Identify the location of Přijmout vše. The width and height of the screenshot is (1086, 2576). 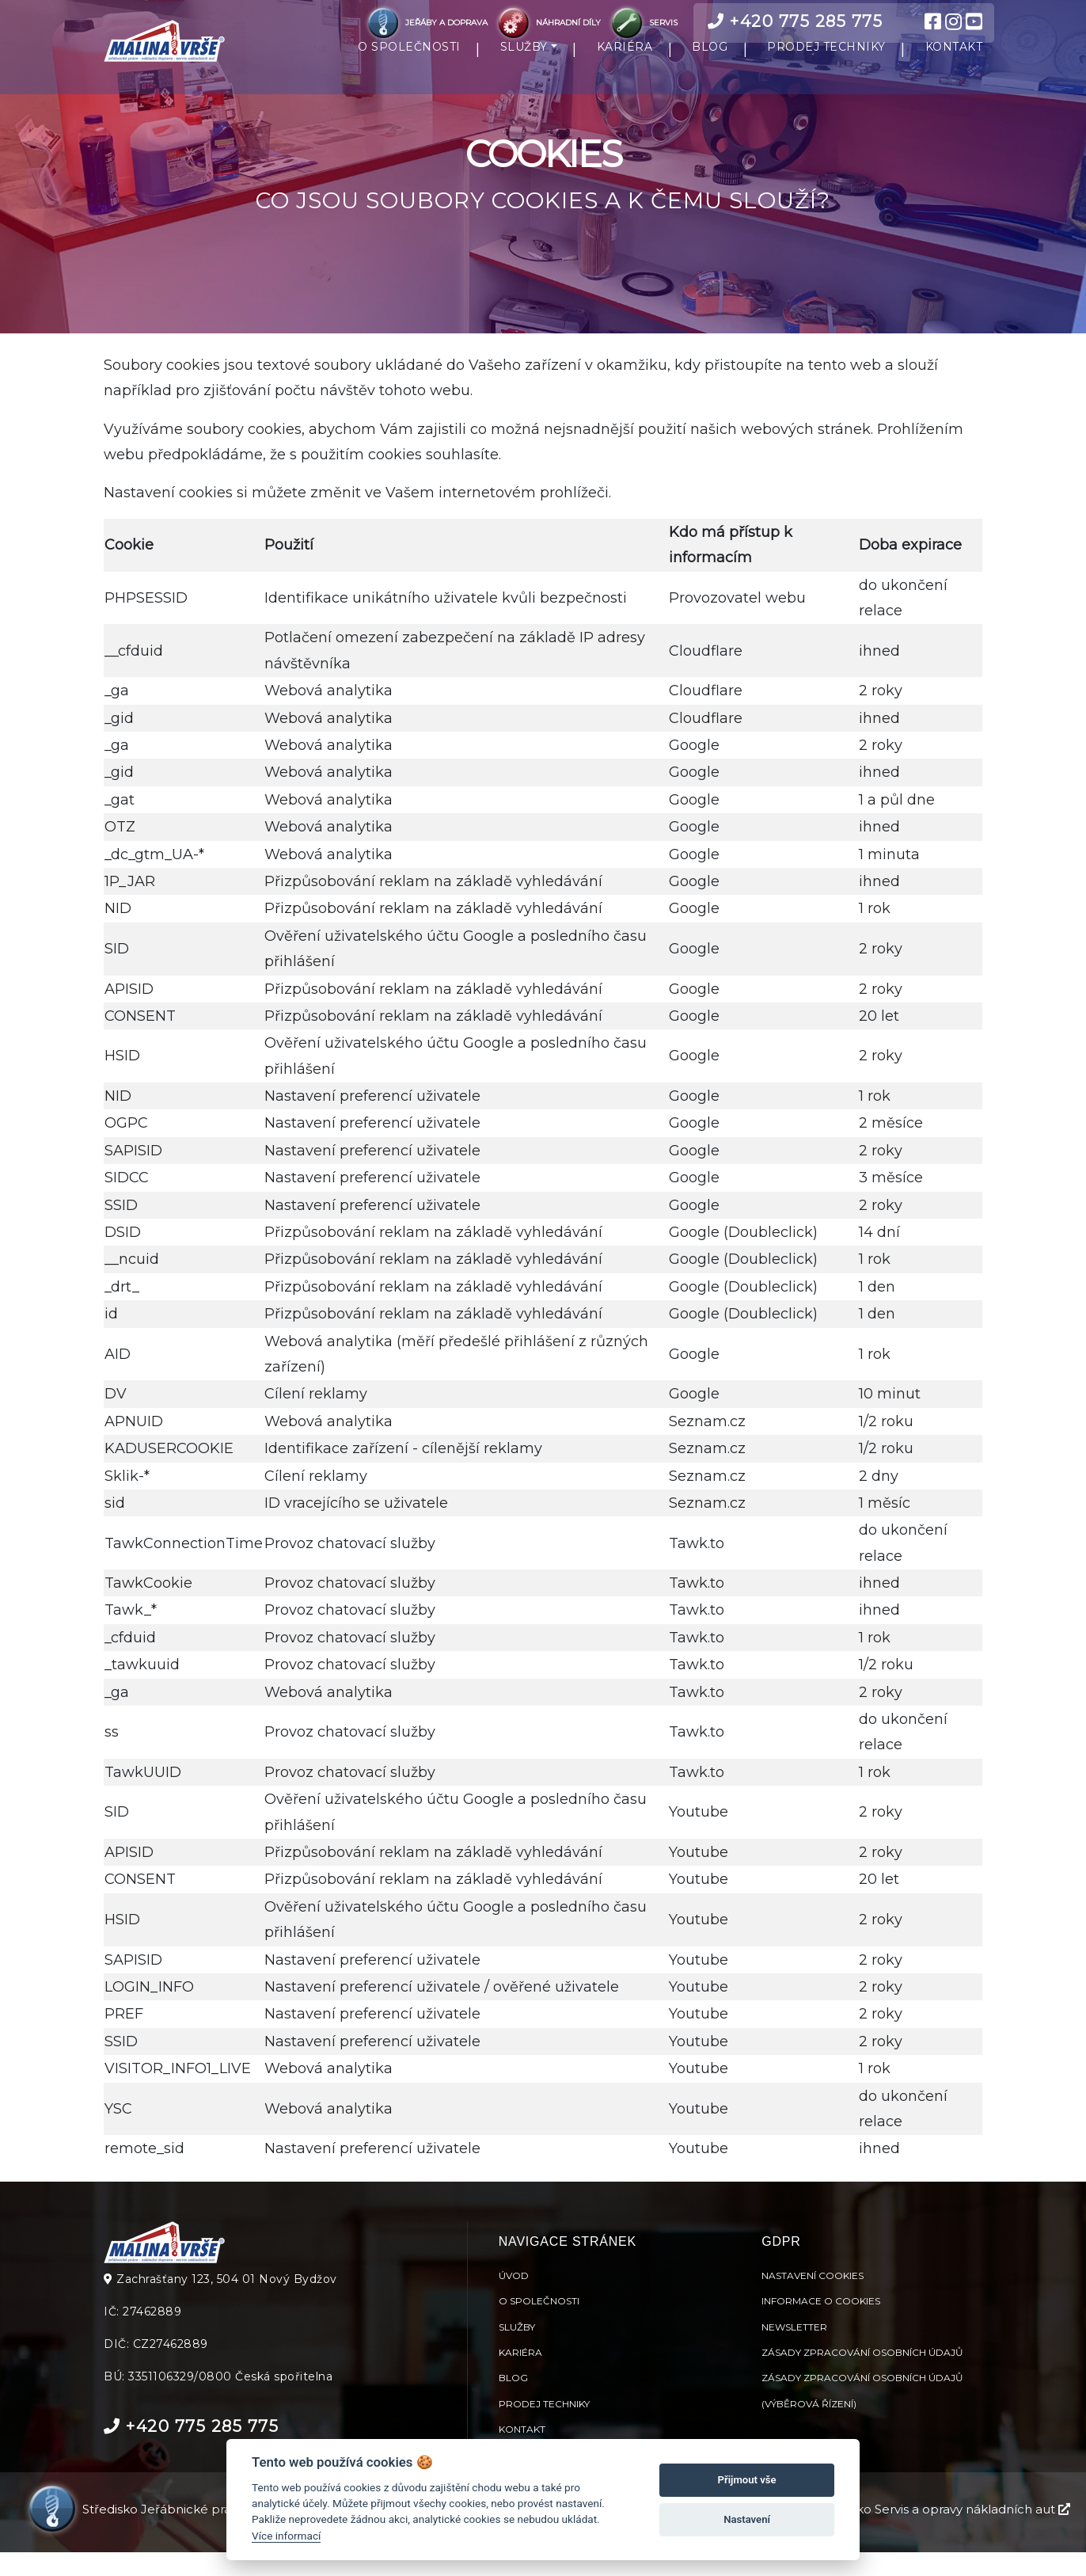
(747, 2480).